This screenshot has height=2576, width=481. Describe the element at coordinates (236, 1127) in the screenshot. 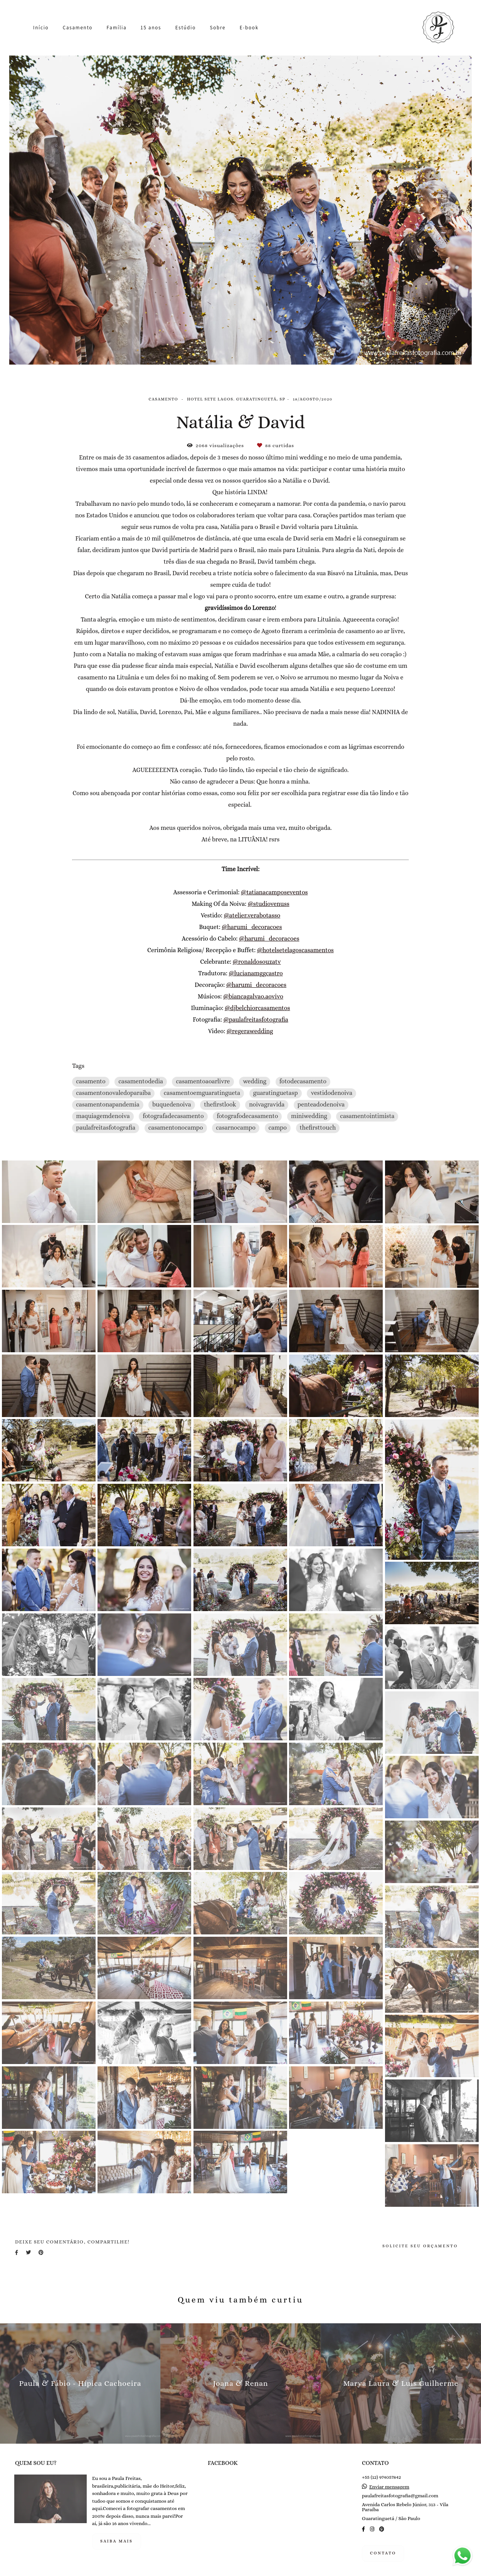

I see `casarnocampo` at that location.